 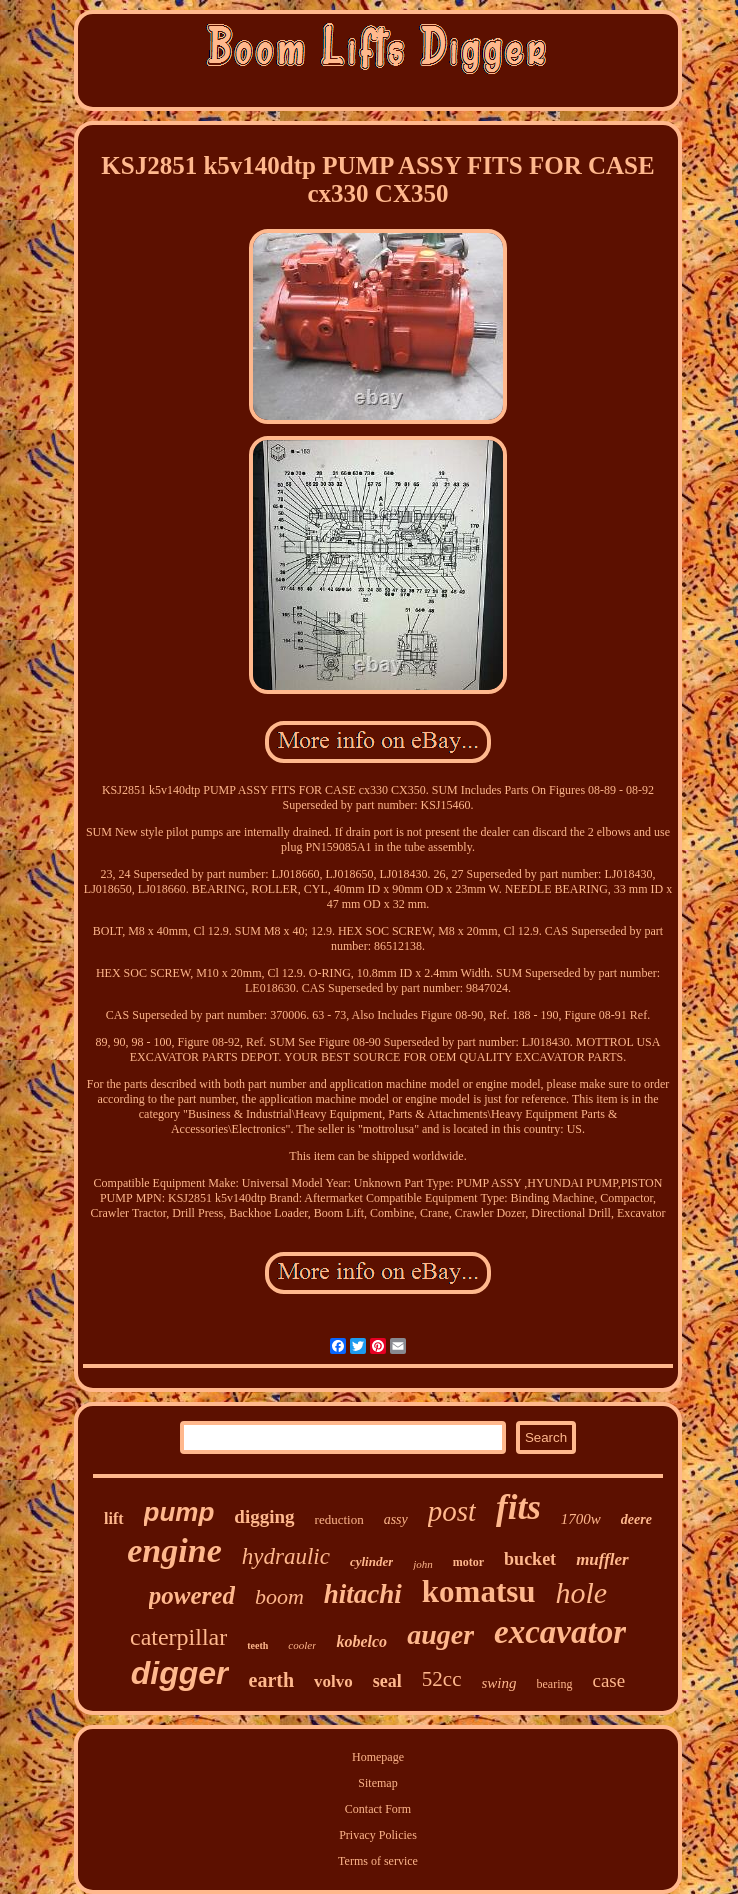 What do you see at coordinates (378, 1835) in the screenshot?
I see `Privacy Policies` at bounding box center [378, 1835].